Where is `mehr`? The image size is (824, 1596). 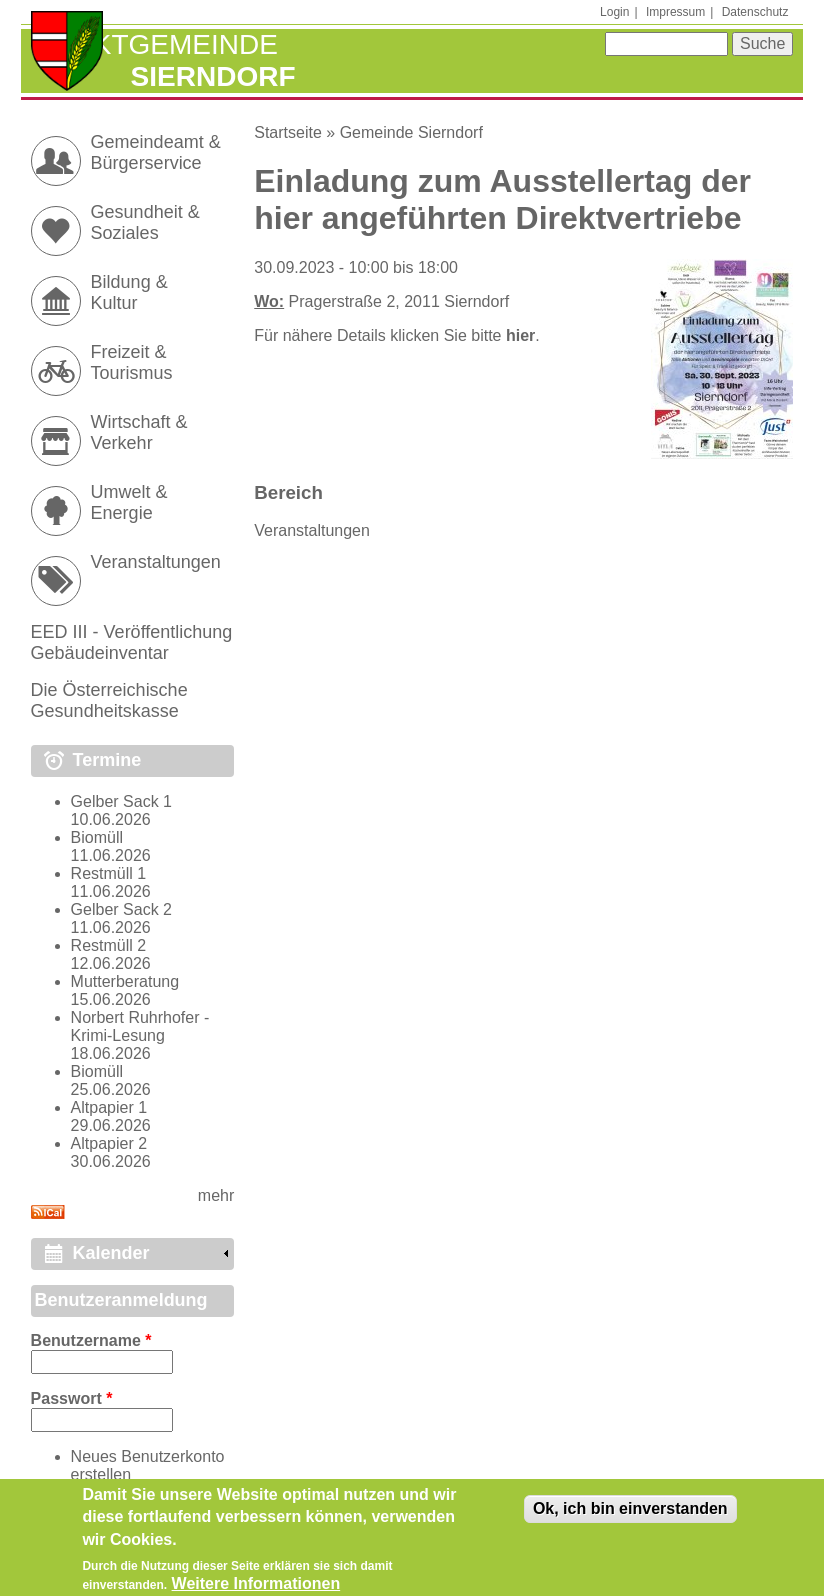
mehr is located at coordinates (216, 1195).